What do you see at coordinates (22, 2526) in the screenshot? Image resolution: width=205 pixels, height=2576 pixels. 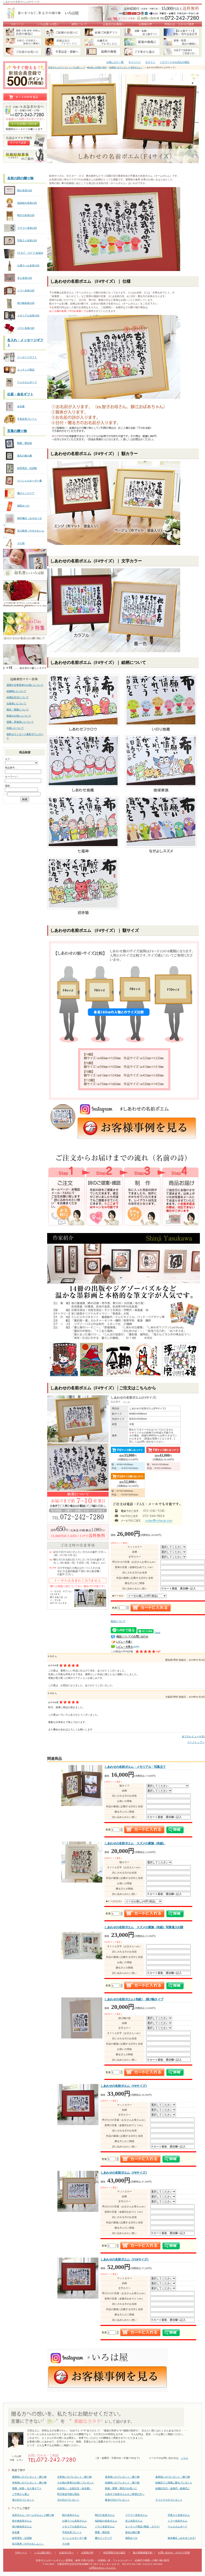 I see `掛け軸名前ポエム` at bounding box center [22, 2526].